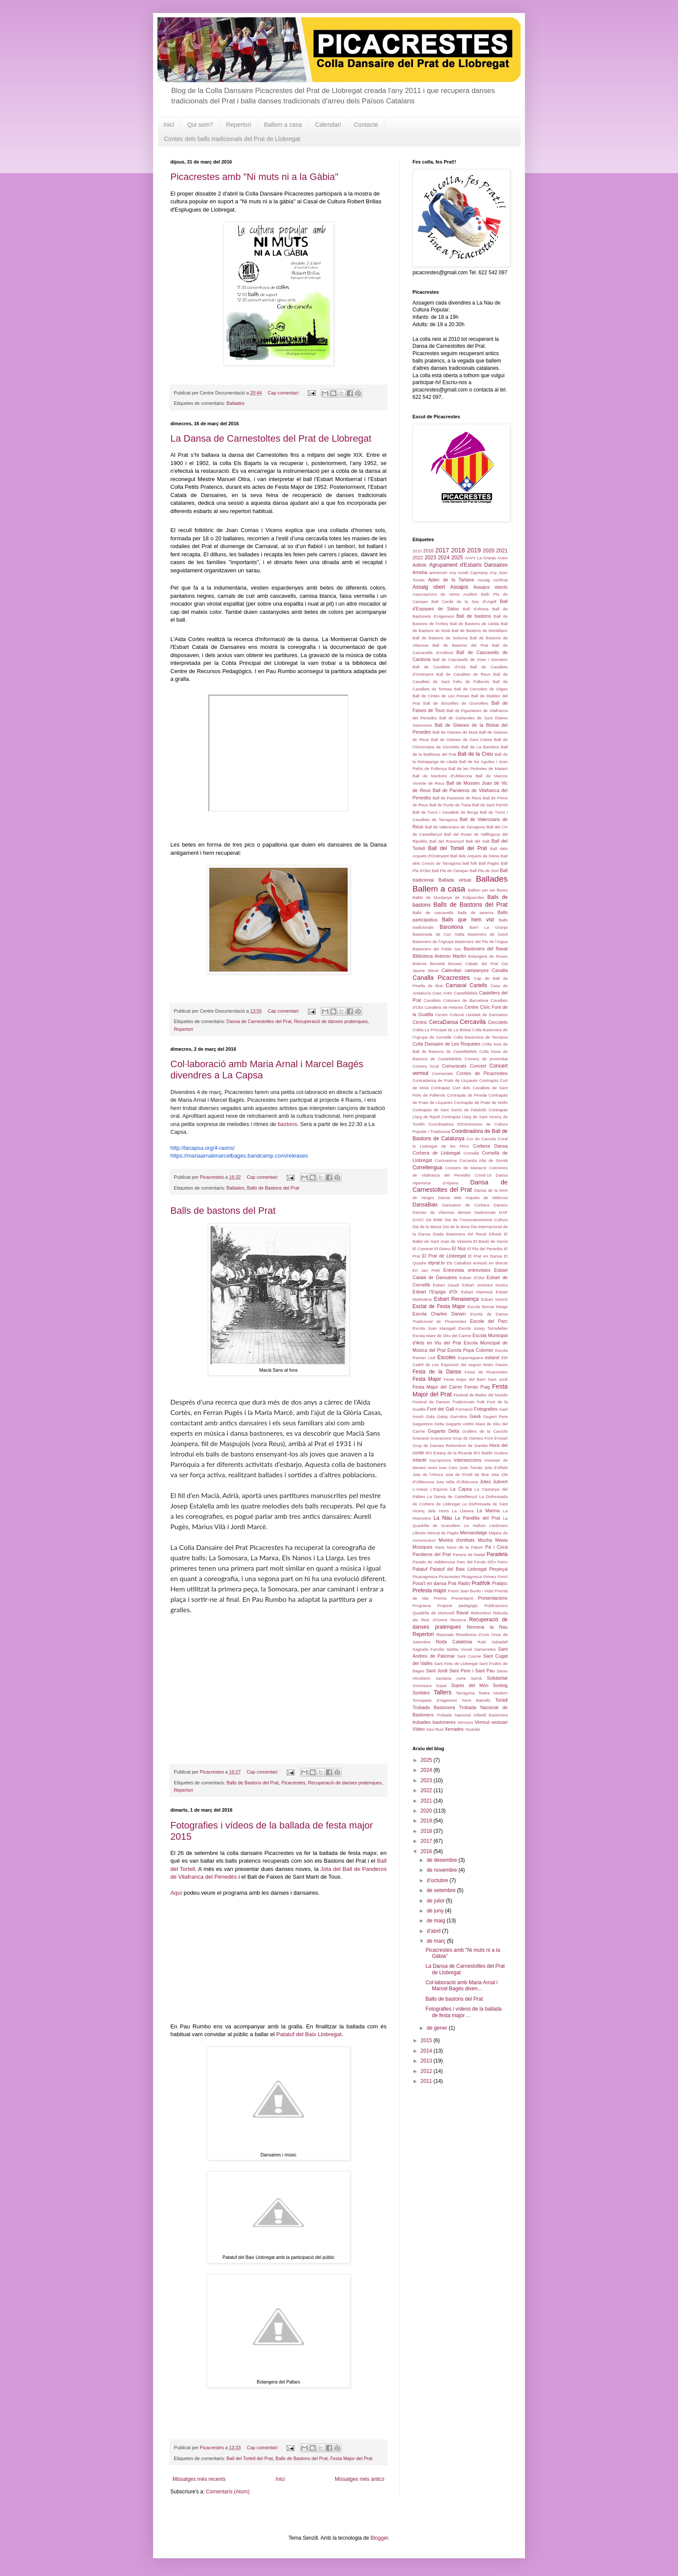 This screenshot has width=678, height=2576. Describe the element at coordinates (283, 124) in the screenshot. I see `Ballem a casa` at that location.